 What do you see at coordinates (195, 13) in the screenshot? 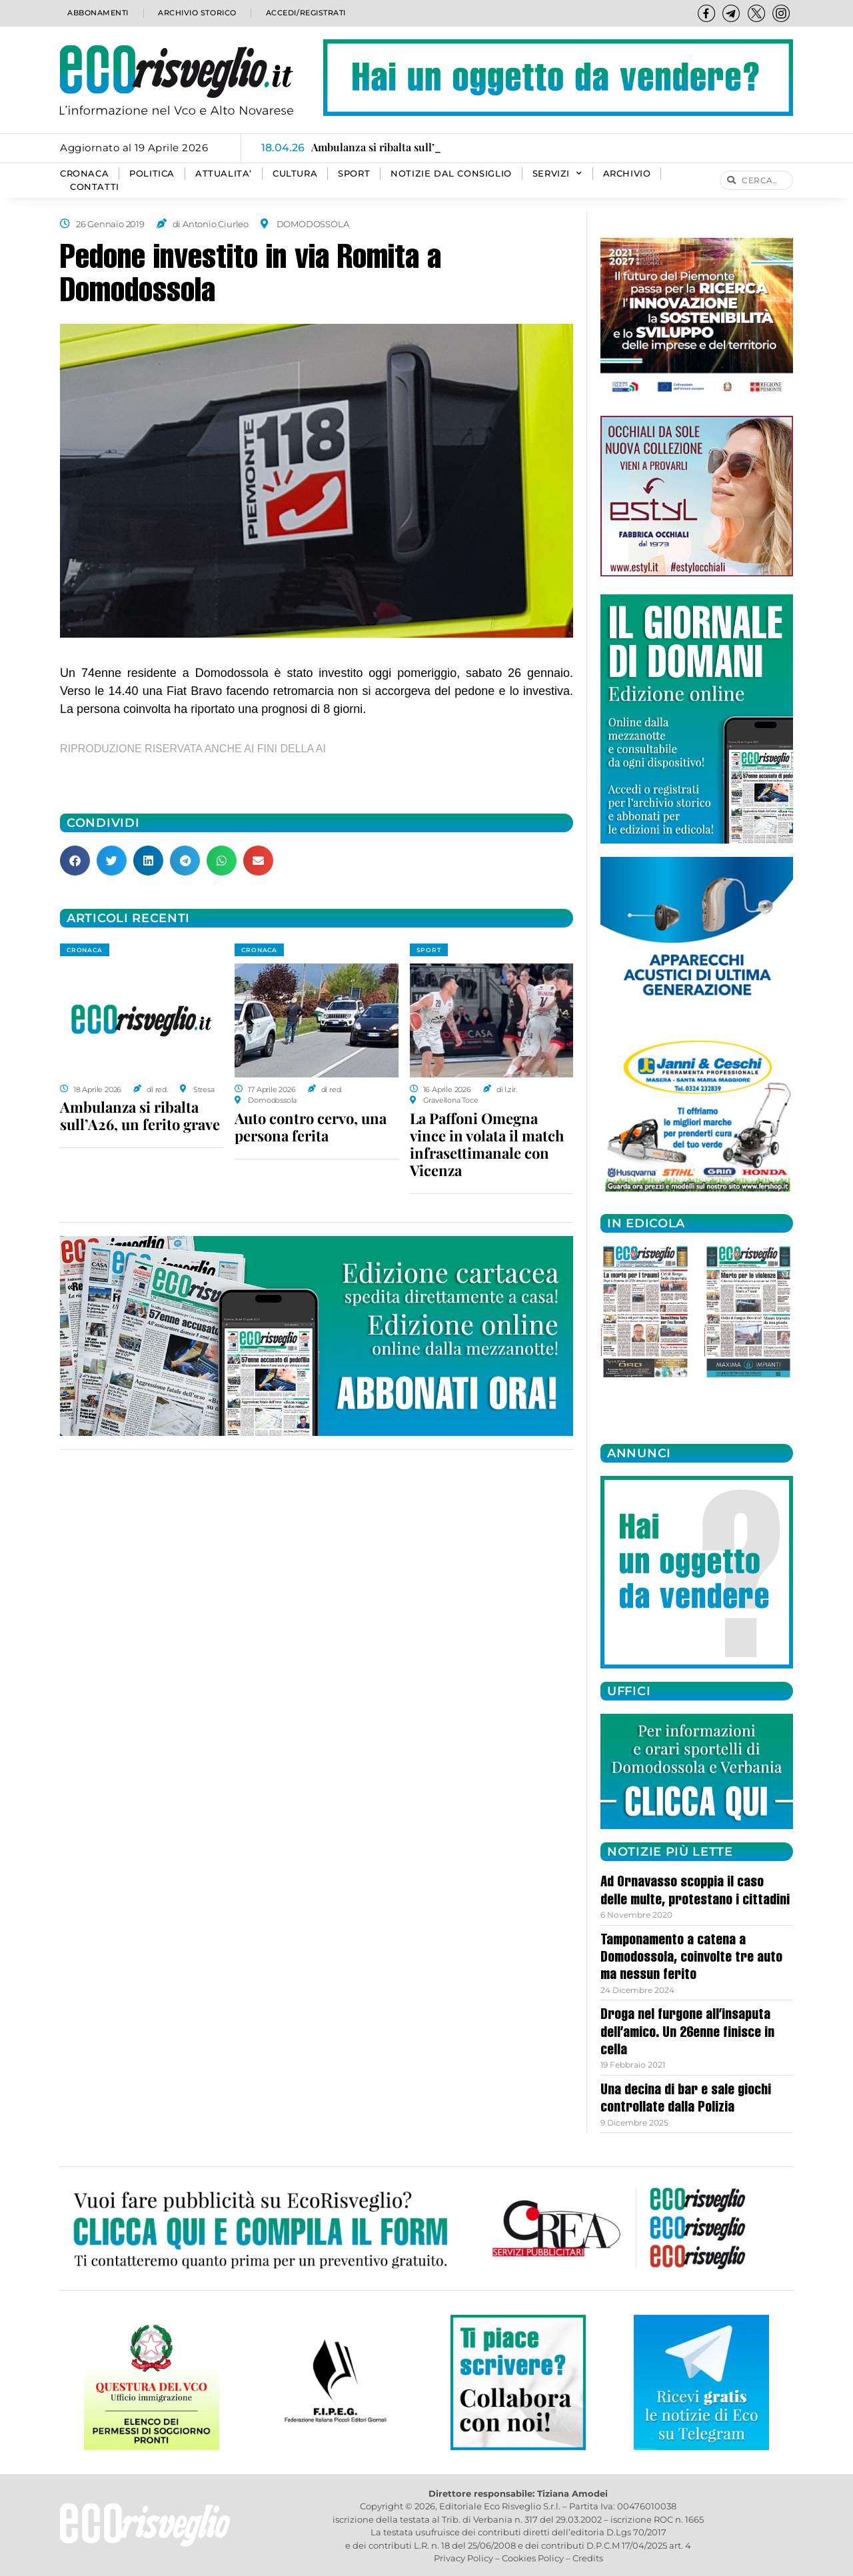
I see `Archivio storico` at bounding box center [195, 13].